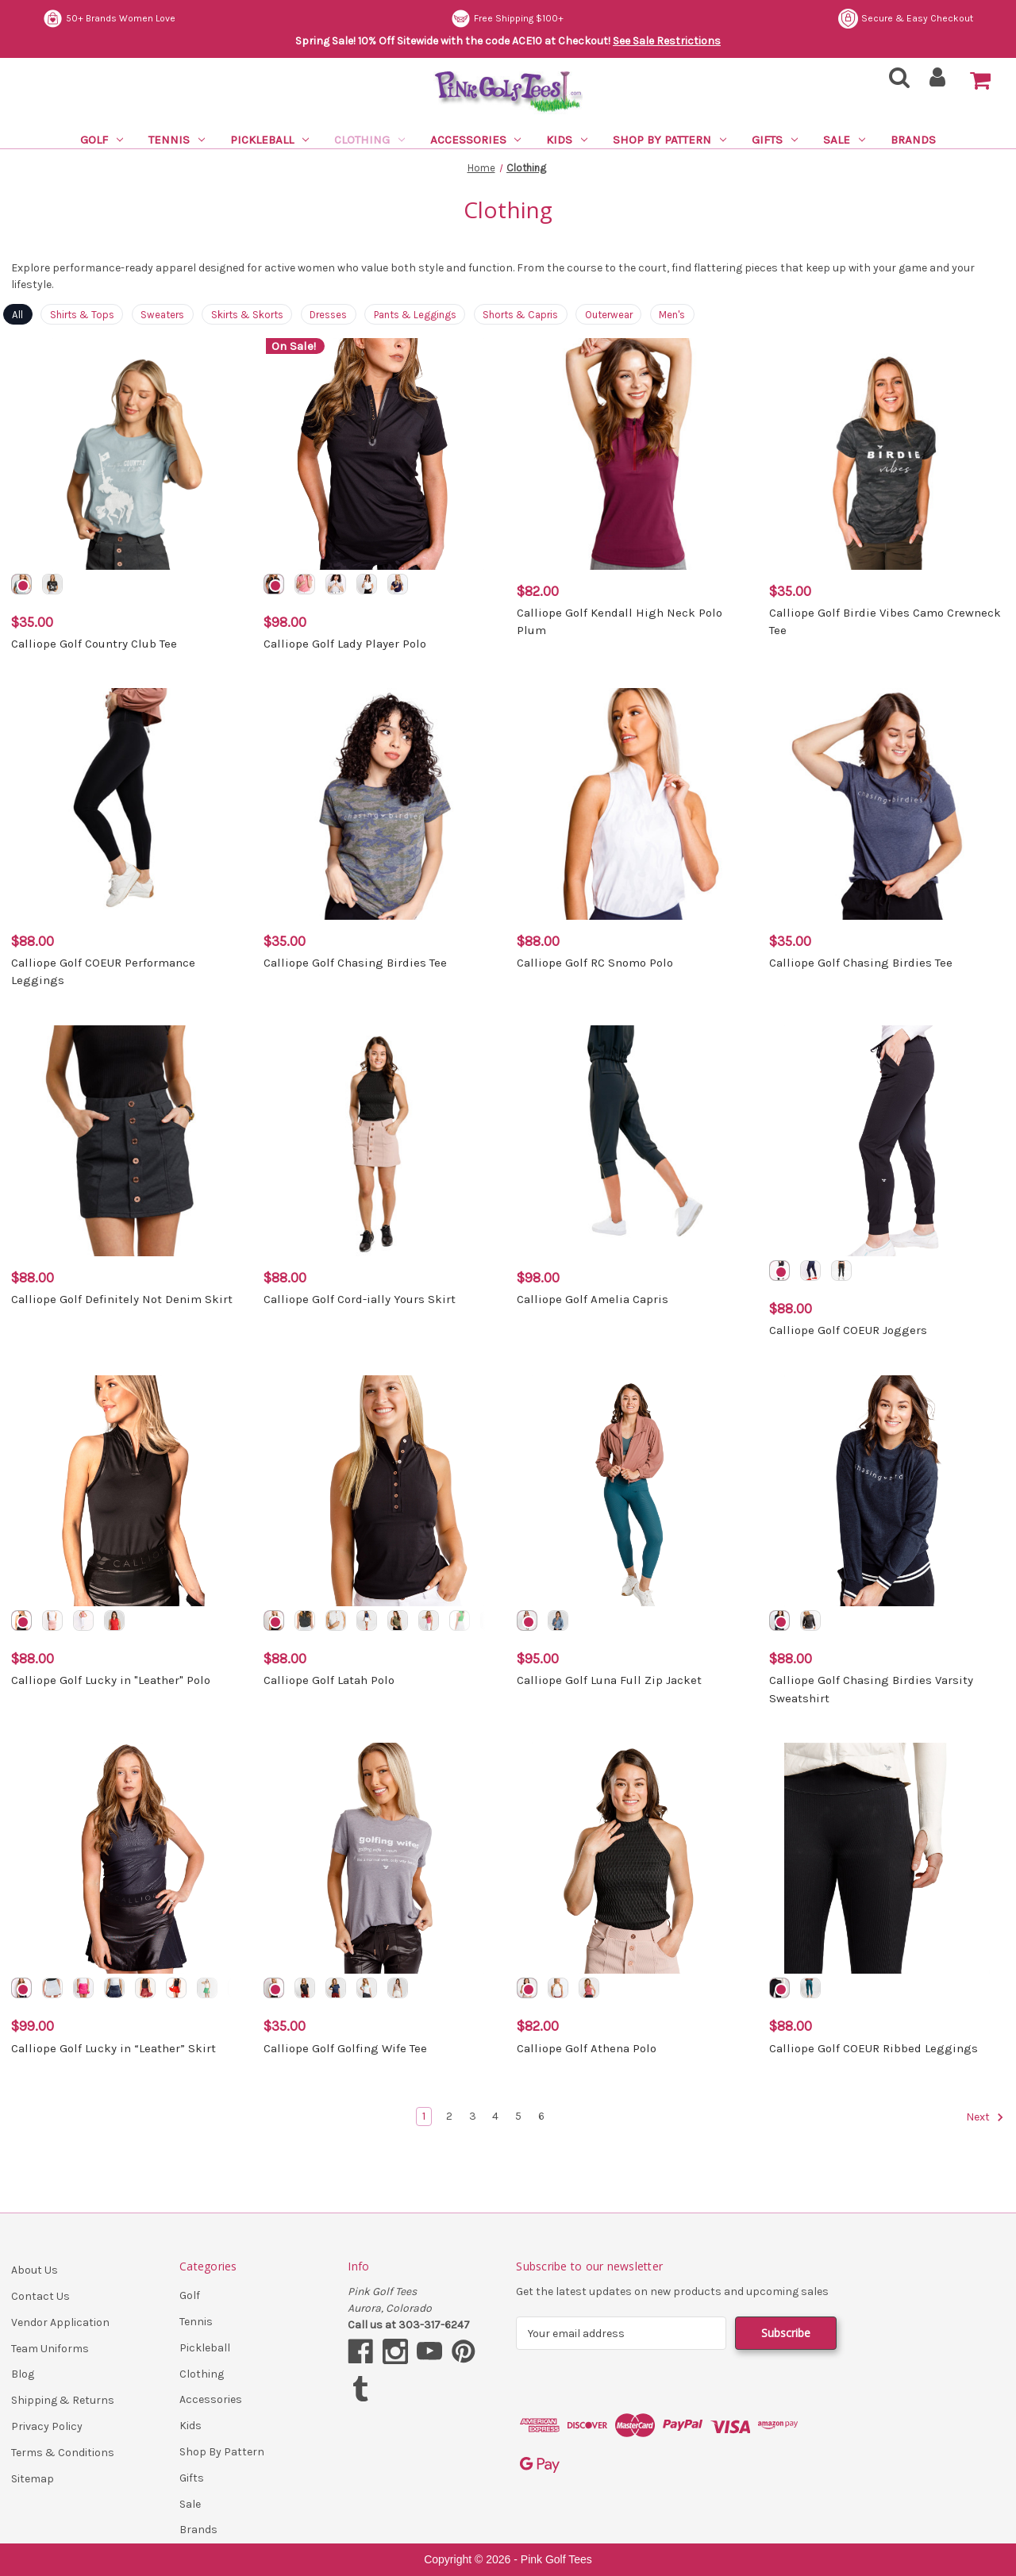 This screenshot has height=2576, width=1016. I want to click on 5 [Page 5 of 6], so click(518, 2116).